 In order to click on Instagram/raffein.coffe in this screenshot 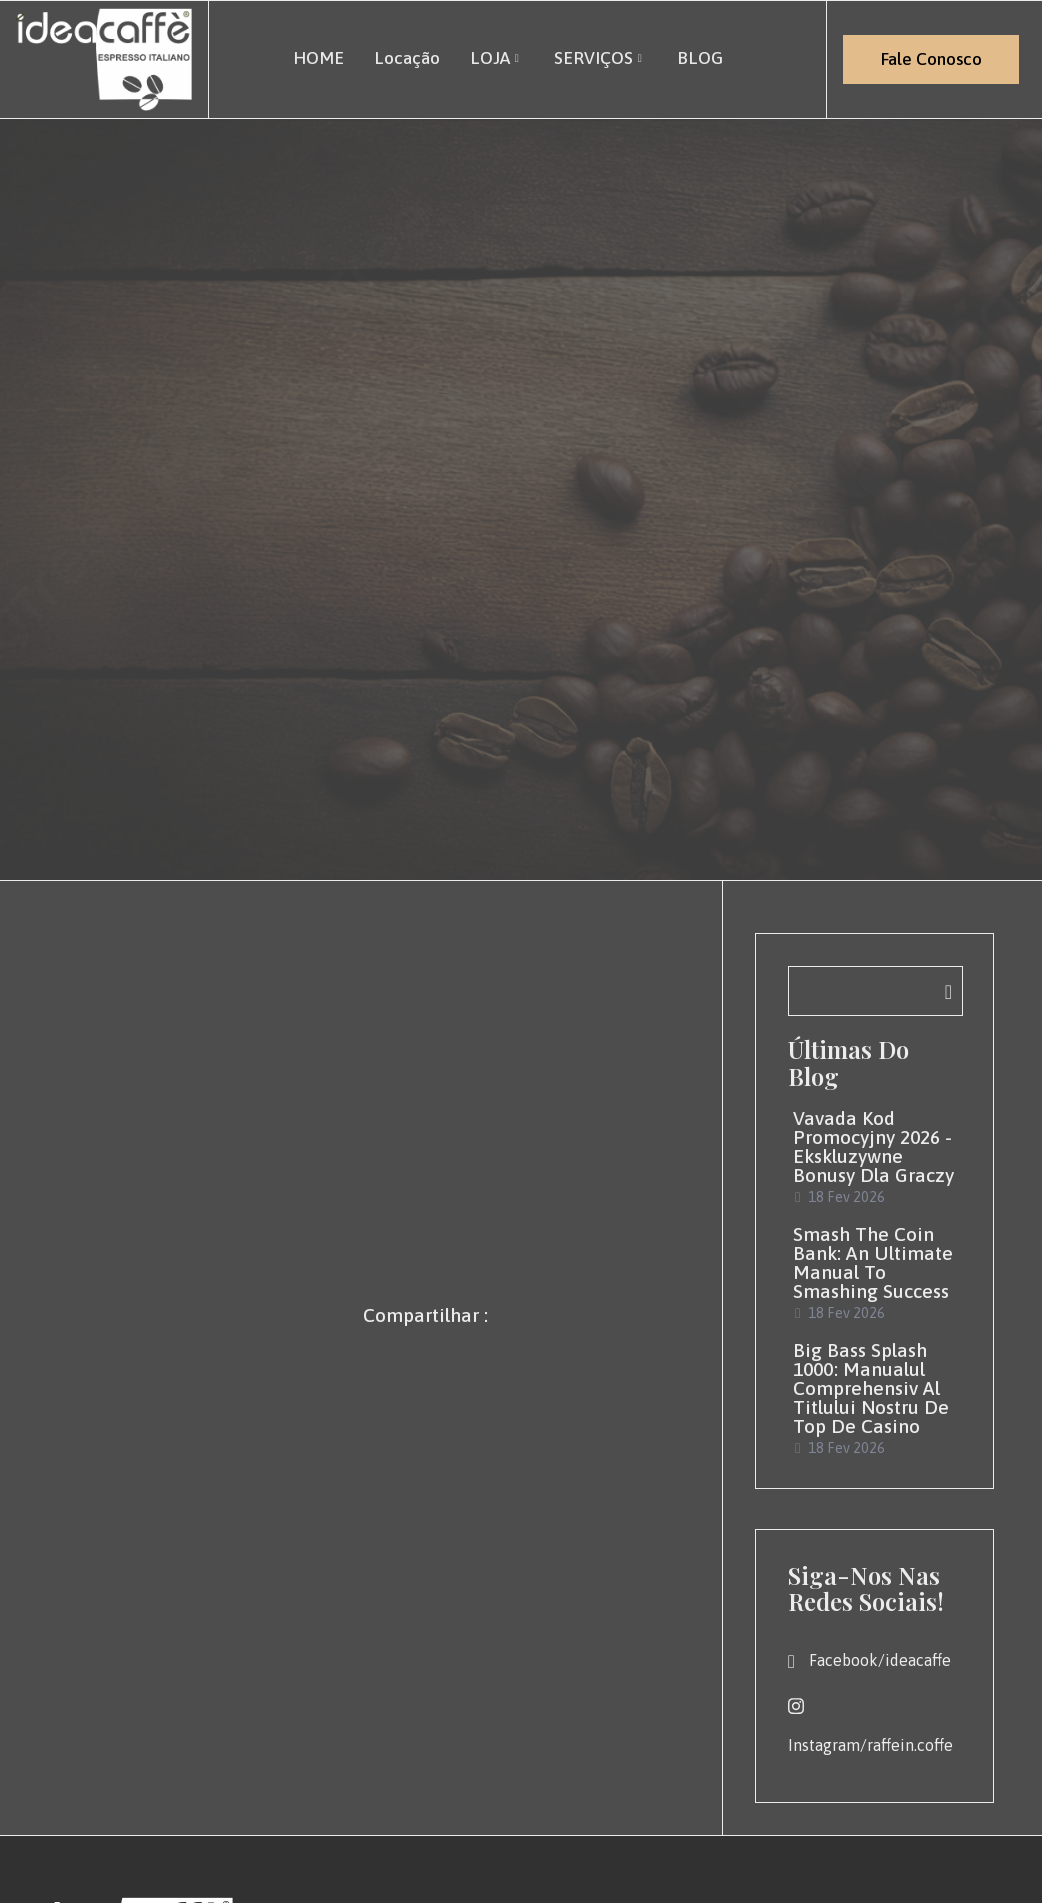, I will do `click(870, 1725)`.